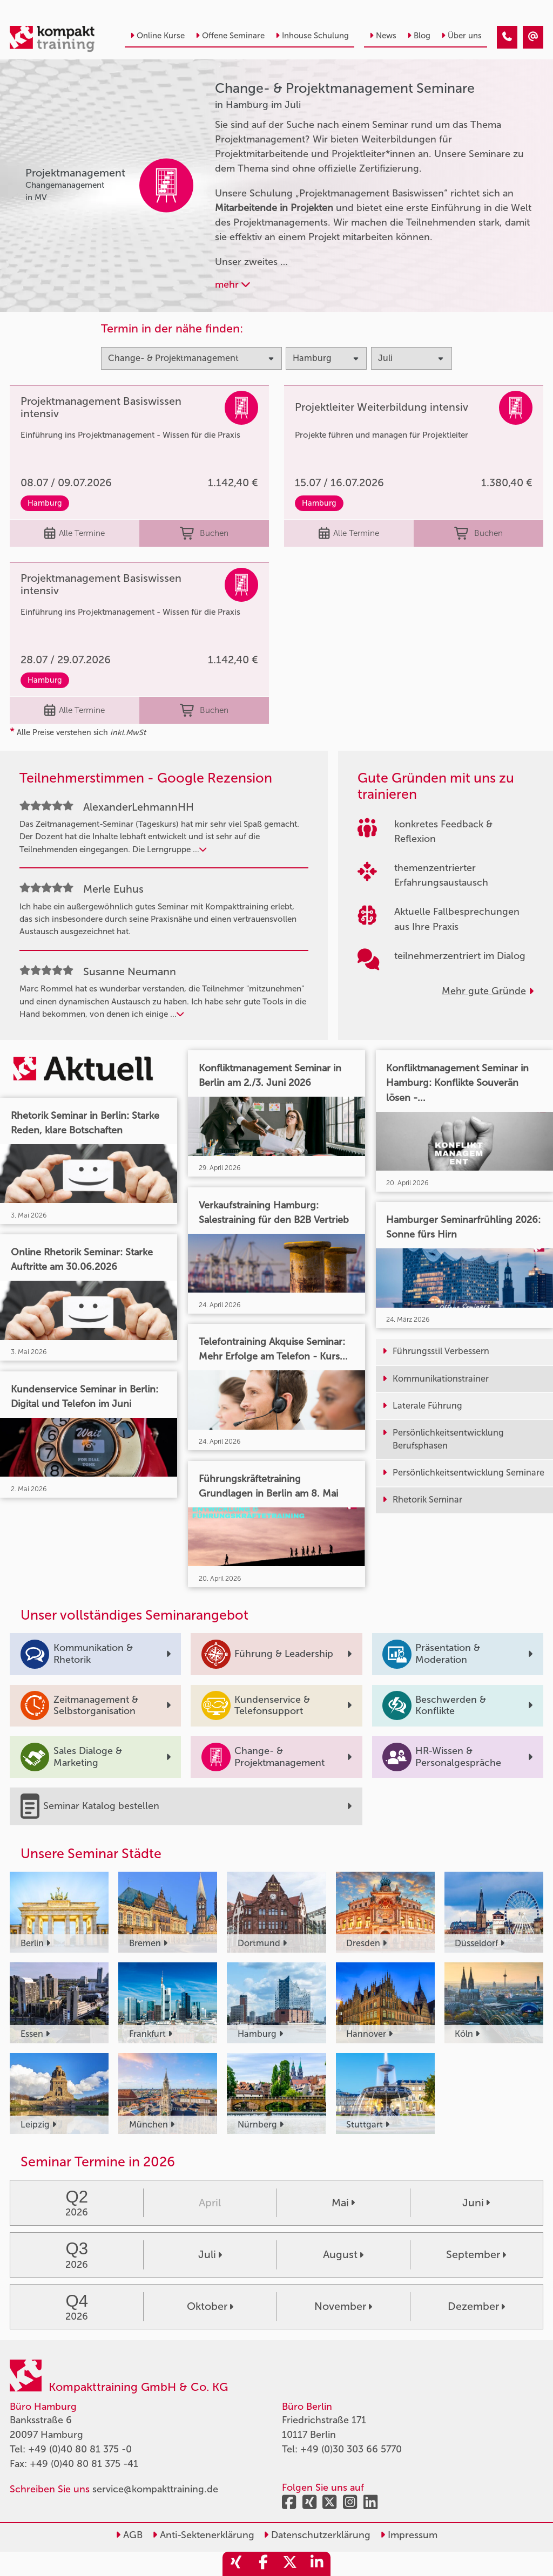  I want to click on Dezember, so click(476, 2306).